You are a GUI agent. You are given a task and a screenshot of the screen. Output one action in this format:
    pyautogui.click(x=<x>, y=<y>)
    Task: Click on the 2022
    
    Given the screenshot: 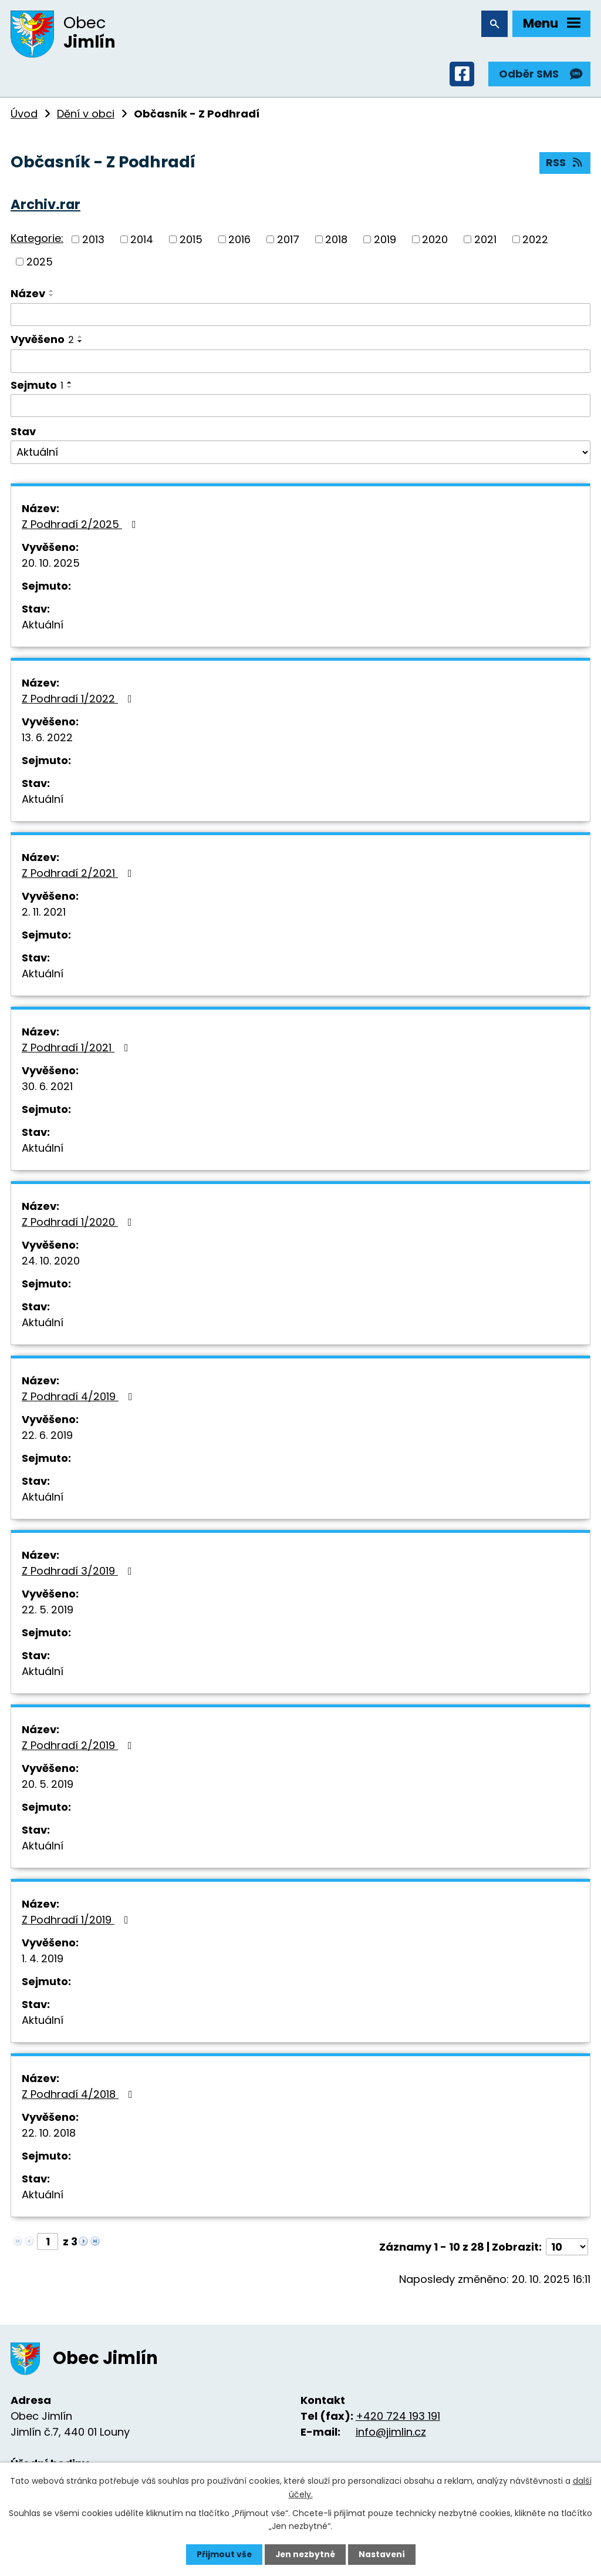 What is the action you would take?
    pyautogui.click(x=535, y=241)
    